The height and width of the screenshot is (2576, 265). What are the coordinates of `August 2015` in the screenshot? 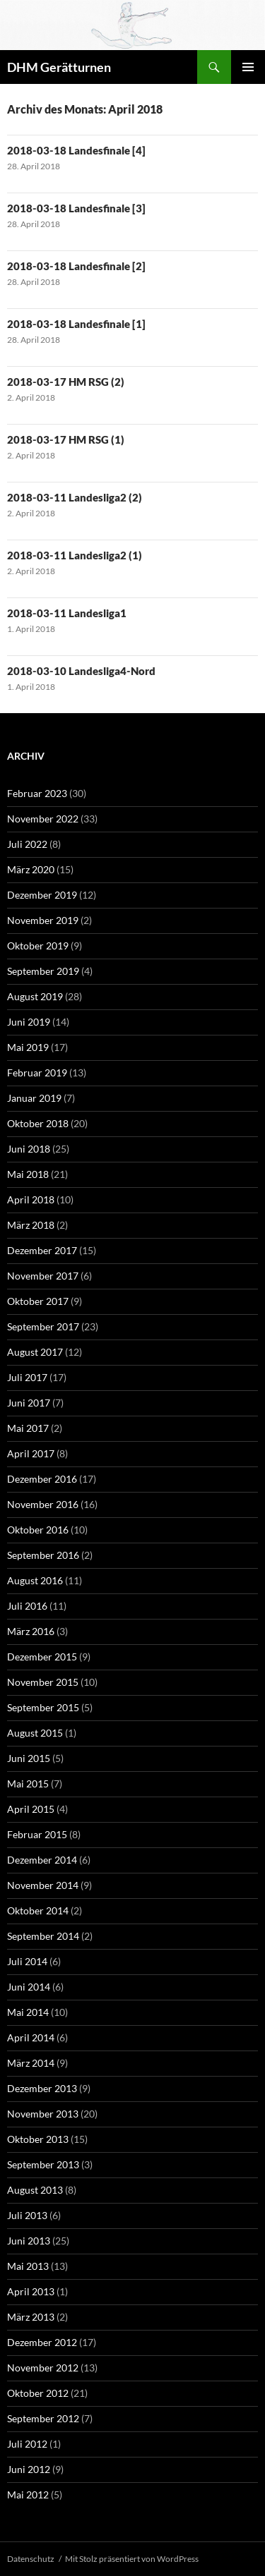 It's located at (35, 1733).